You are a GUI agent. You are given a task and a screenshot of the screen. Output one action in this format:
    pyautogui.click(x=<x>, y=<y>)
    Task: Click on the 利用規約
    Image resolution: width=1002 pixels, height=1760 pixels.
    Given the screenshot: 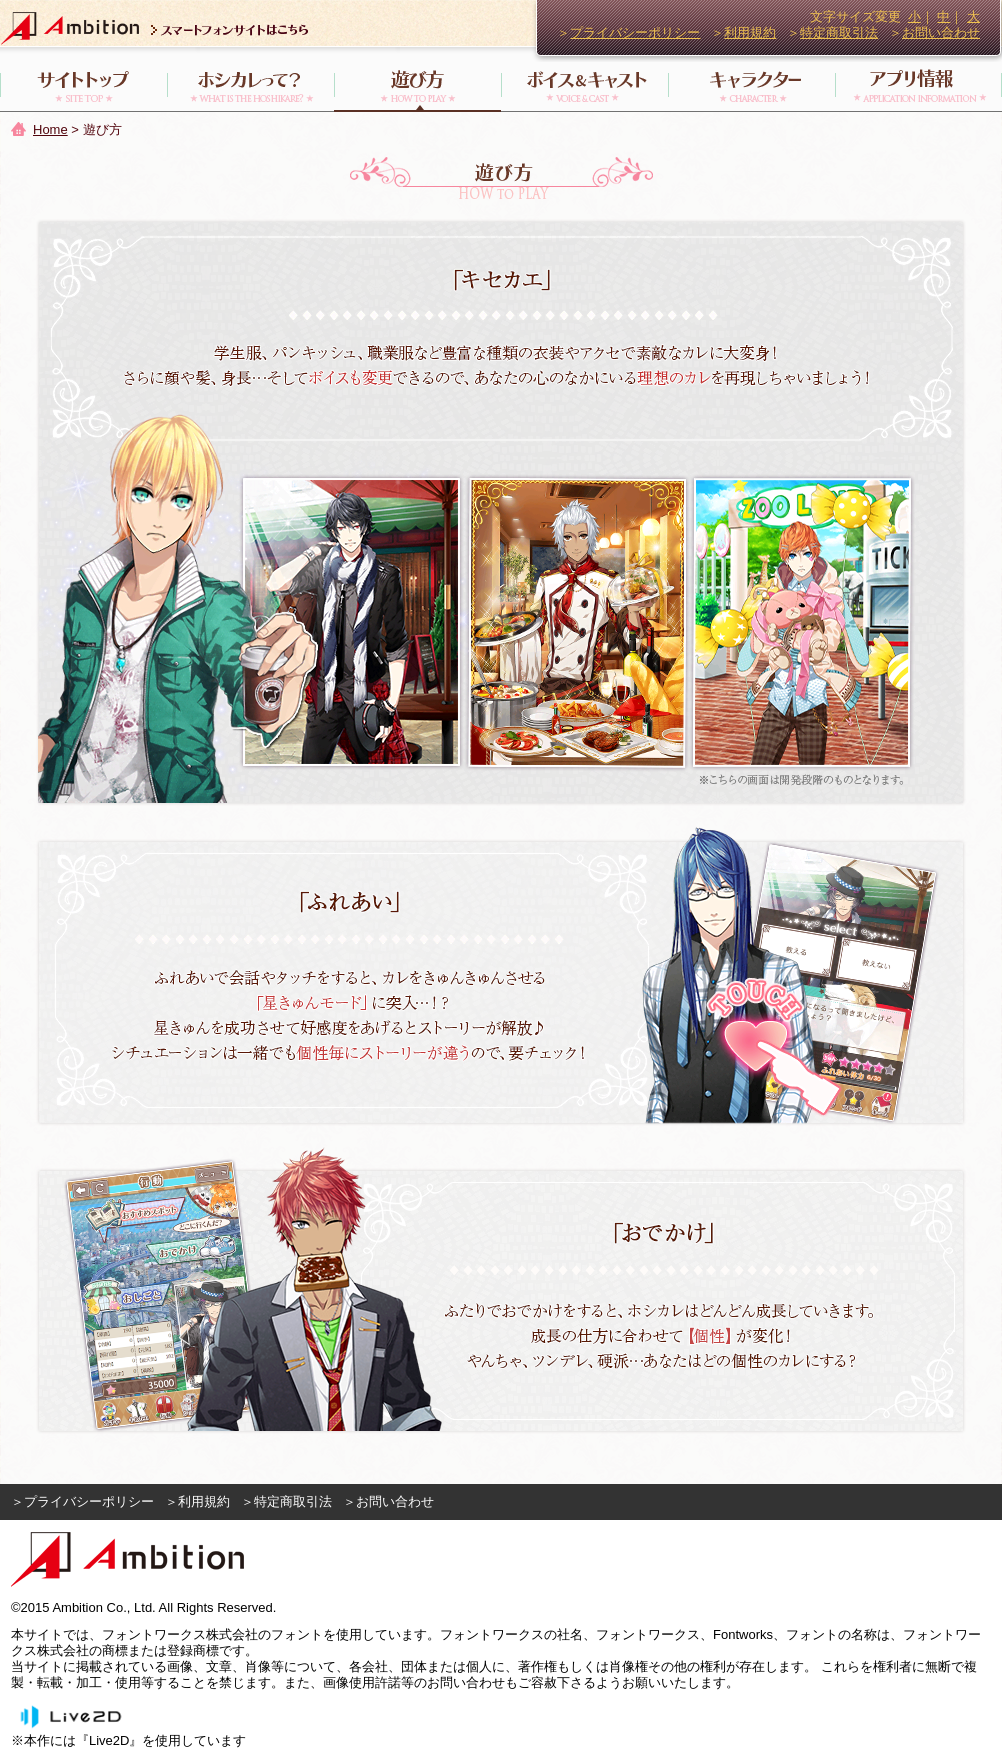 What is the action you would take?
    pyautogui.click(x=750, y=32)
    